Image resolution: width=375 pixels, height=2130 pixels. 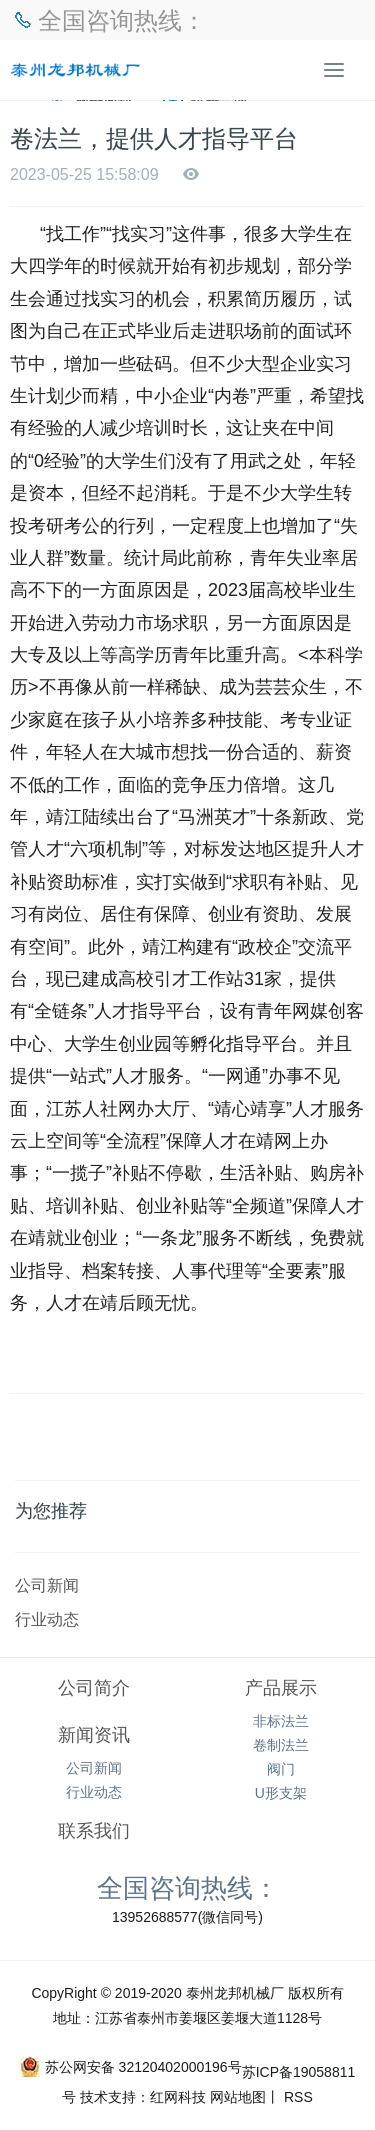 I want to click on RSS, so click(x=296, y=2097).